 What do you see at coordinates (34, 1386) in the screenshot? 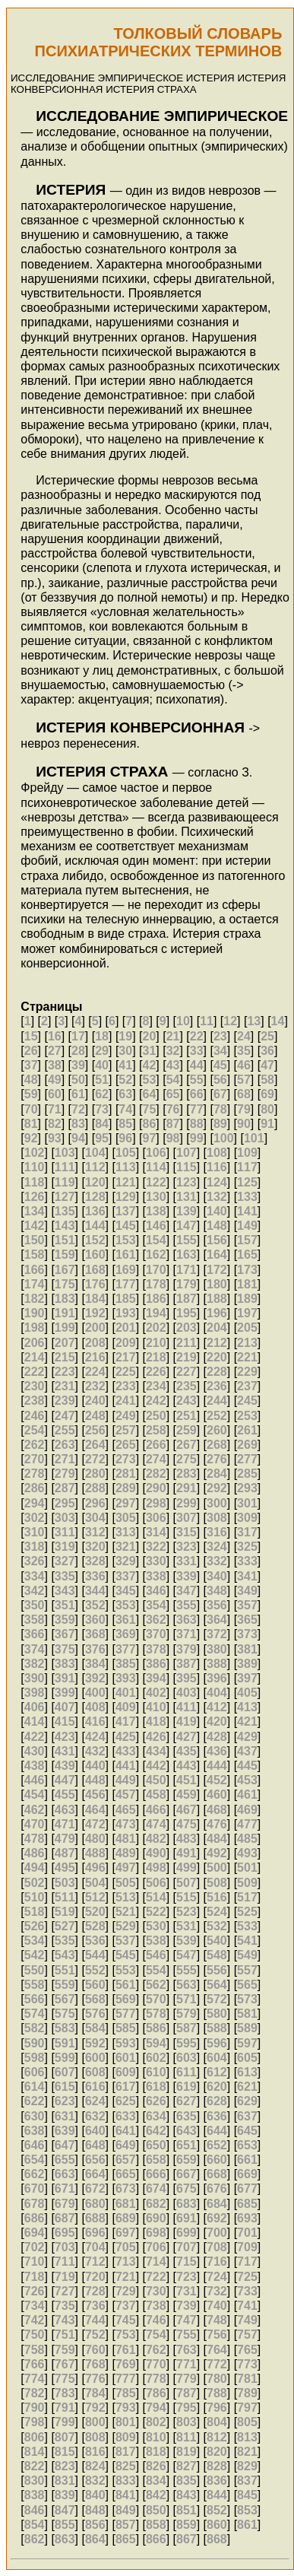
I see `230` at bounding box center [34, 1386].